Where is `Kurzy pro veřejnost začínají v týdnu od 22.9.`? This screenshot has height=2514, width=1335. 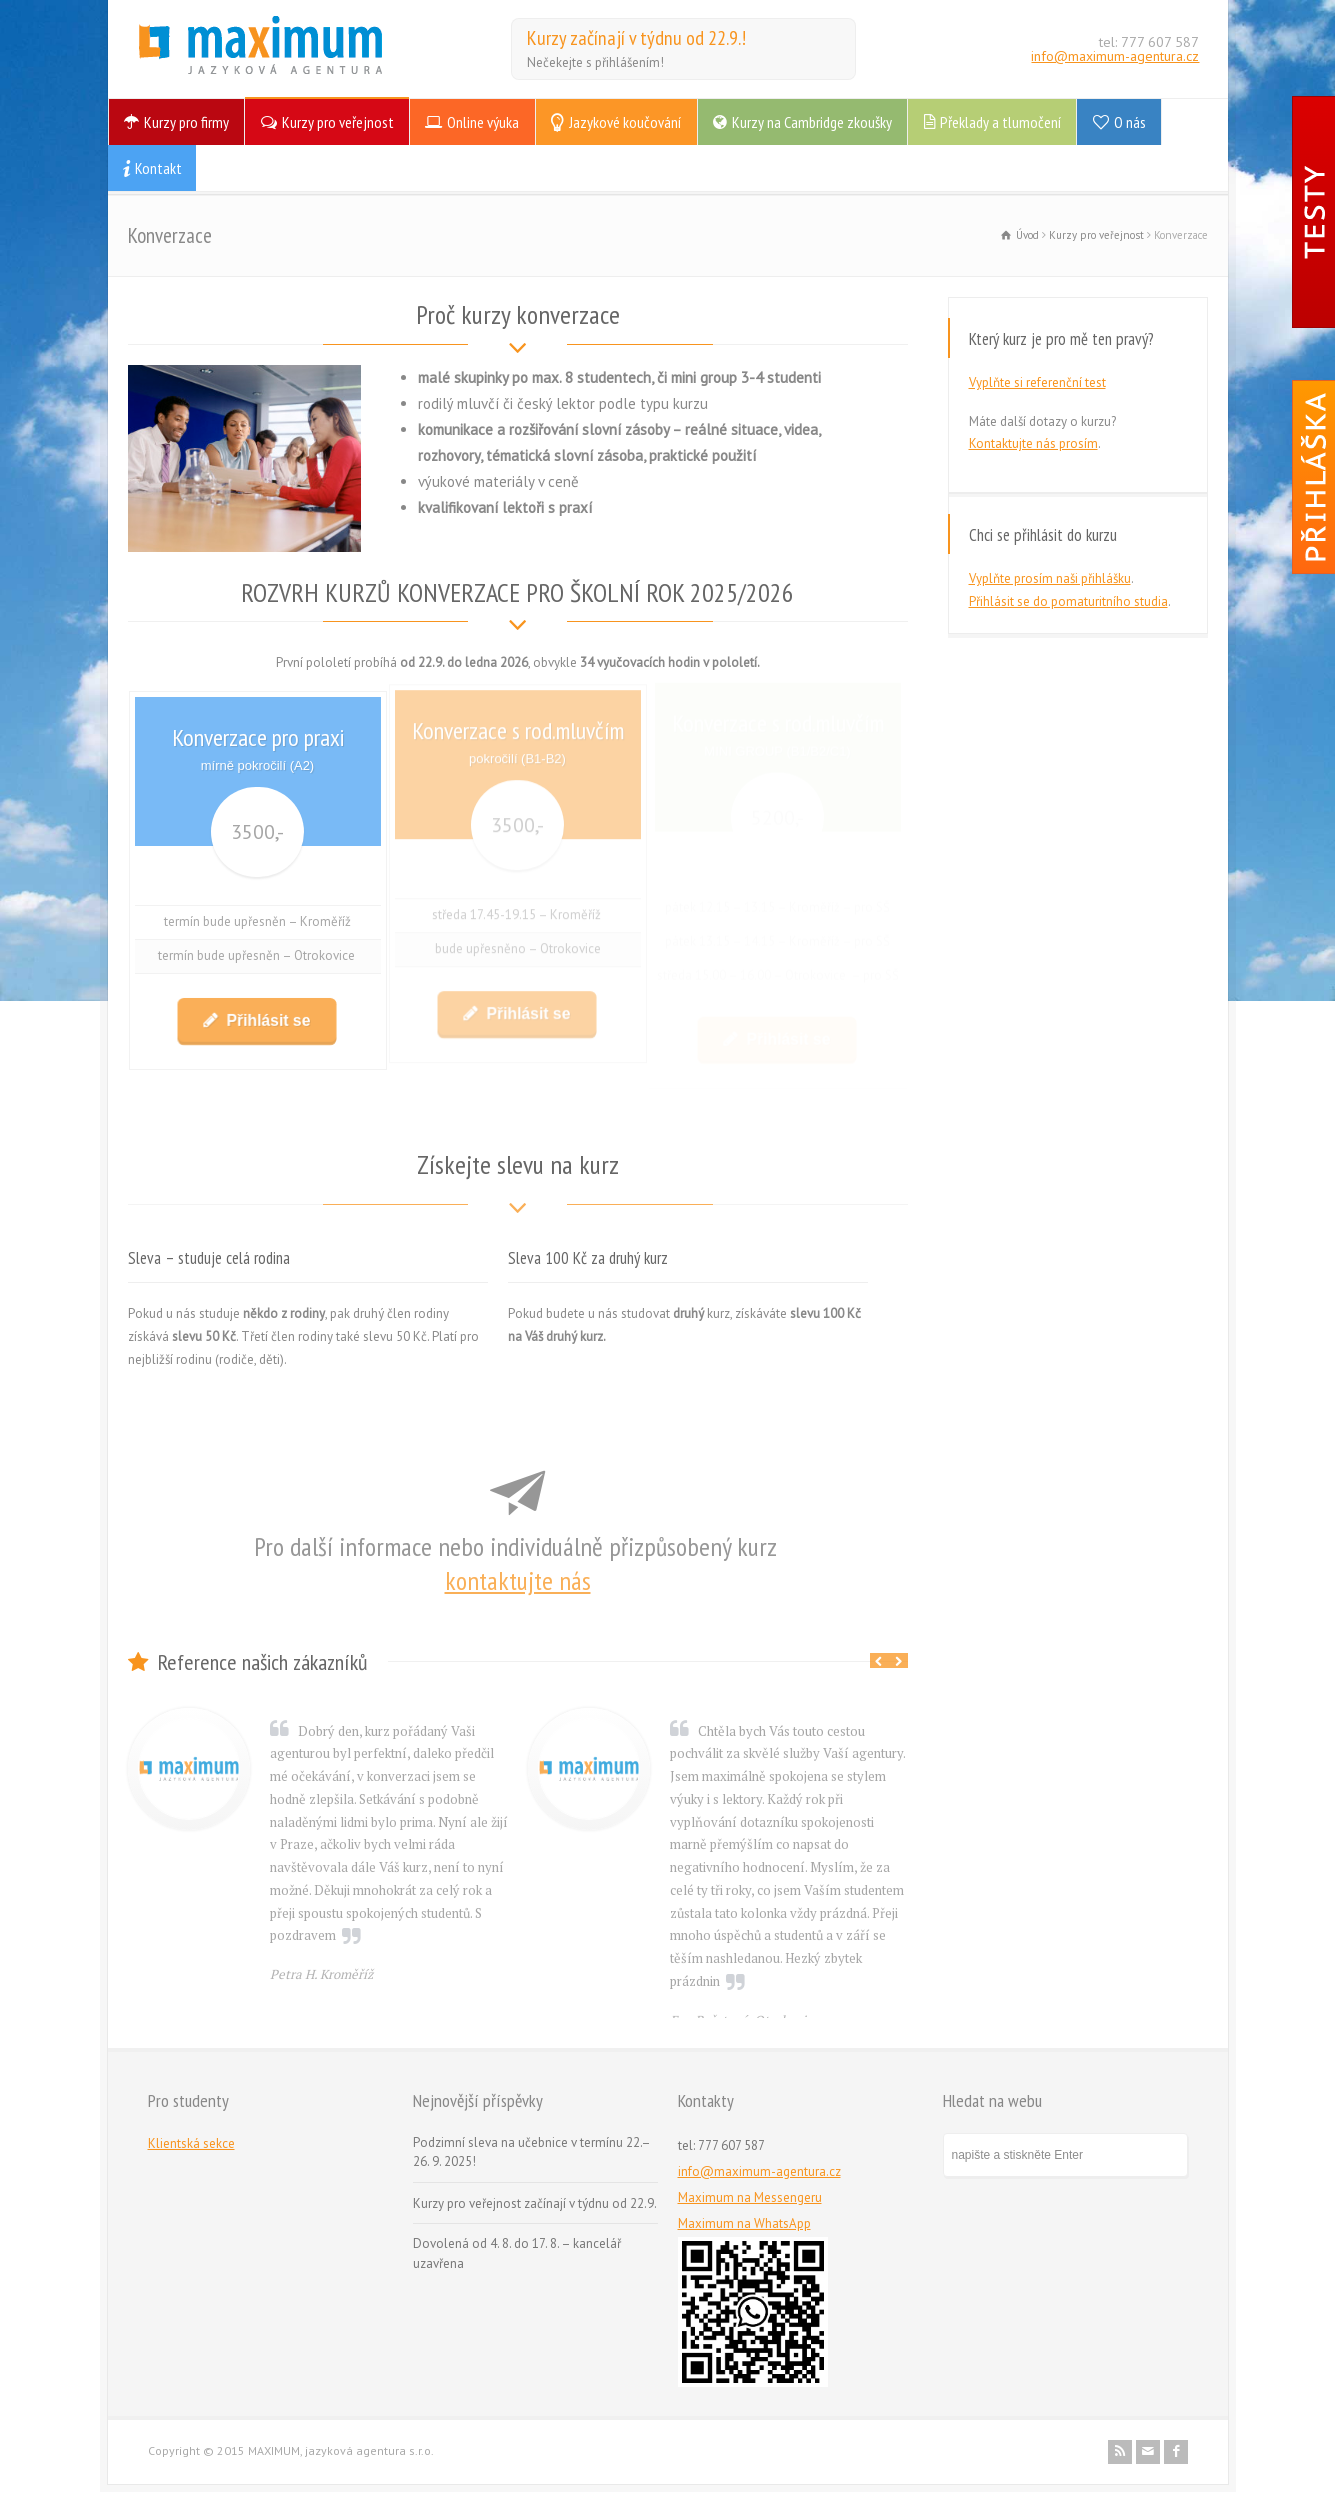 Kurzy pro veřejnost začínají v týdnu od 22.9. is located at coordinates (535, 2203).